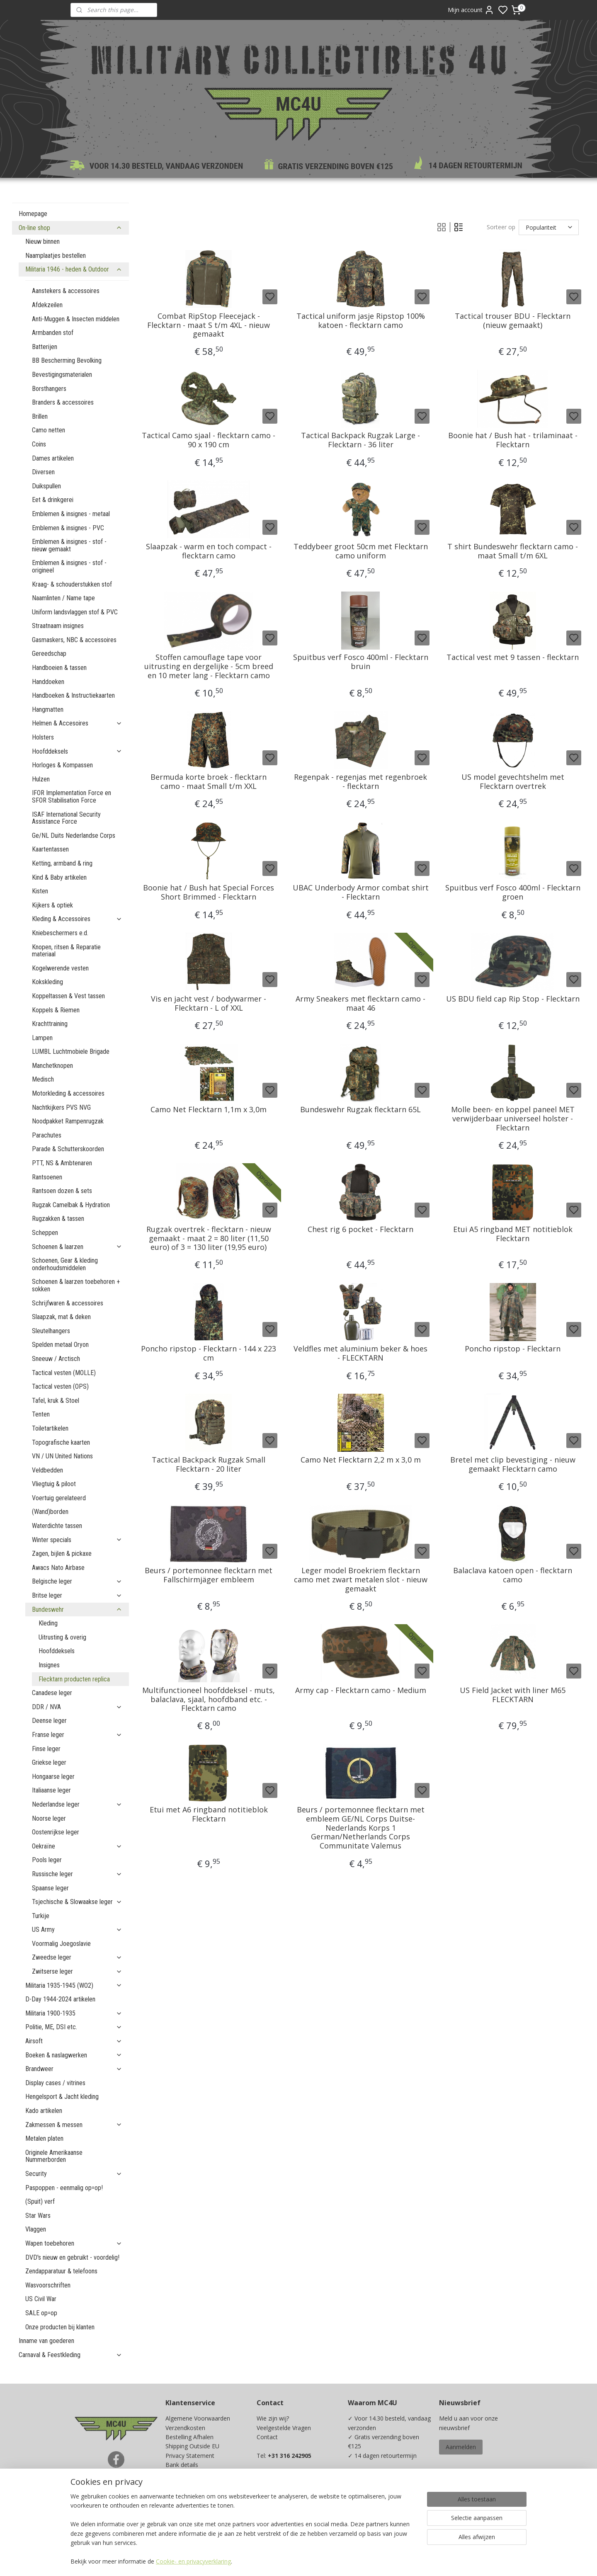 The width and height of the screenshot is (597, 2576). Describe the element at coordinates (73, 2243) in the screenshot. I see `Wapen toebehoren` at that location.